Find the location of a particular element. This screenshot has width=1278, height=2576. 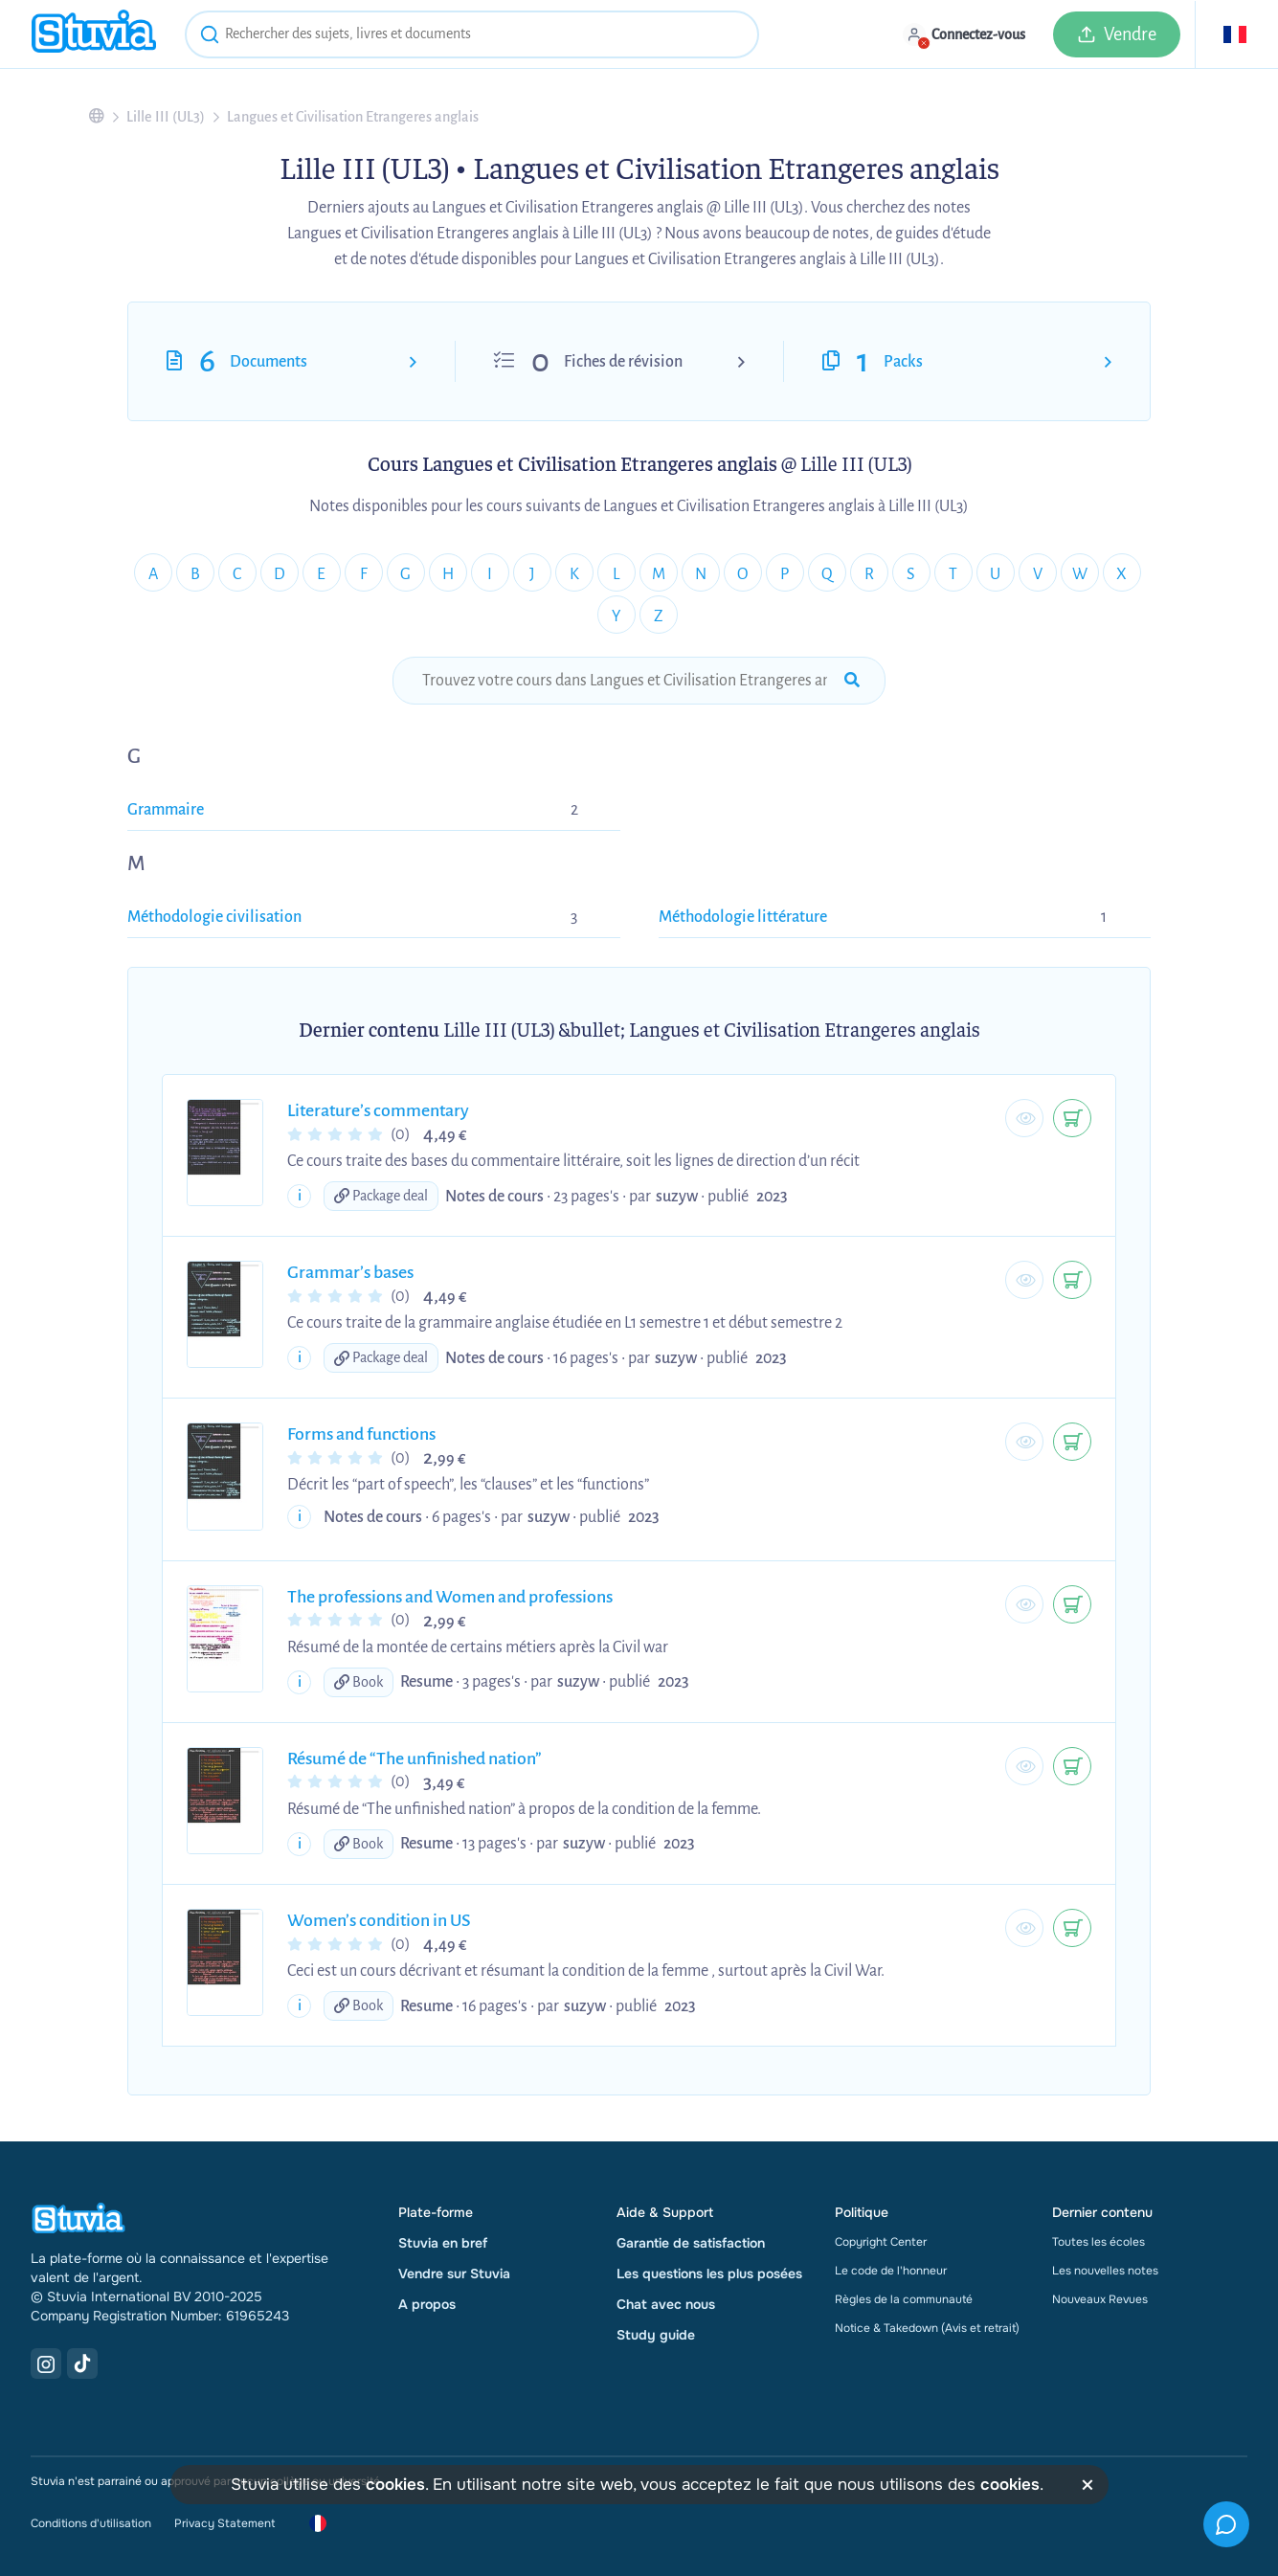

Garantie de satisfaction is located at coordinates (691, 2242).